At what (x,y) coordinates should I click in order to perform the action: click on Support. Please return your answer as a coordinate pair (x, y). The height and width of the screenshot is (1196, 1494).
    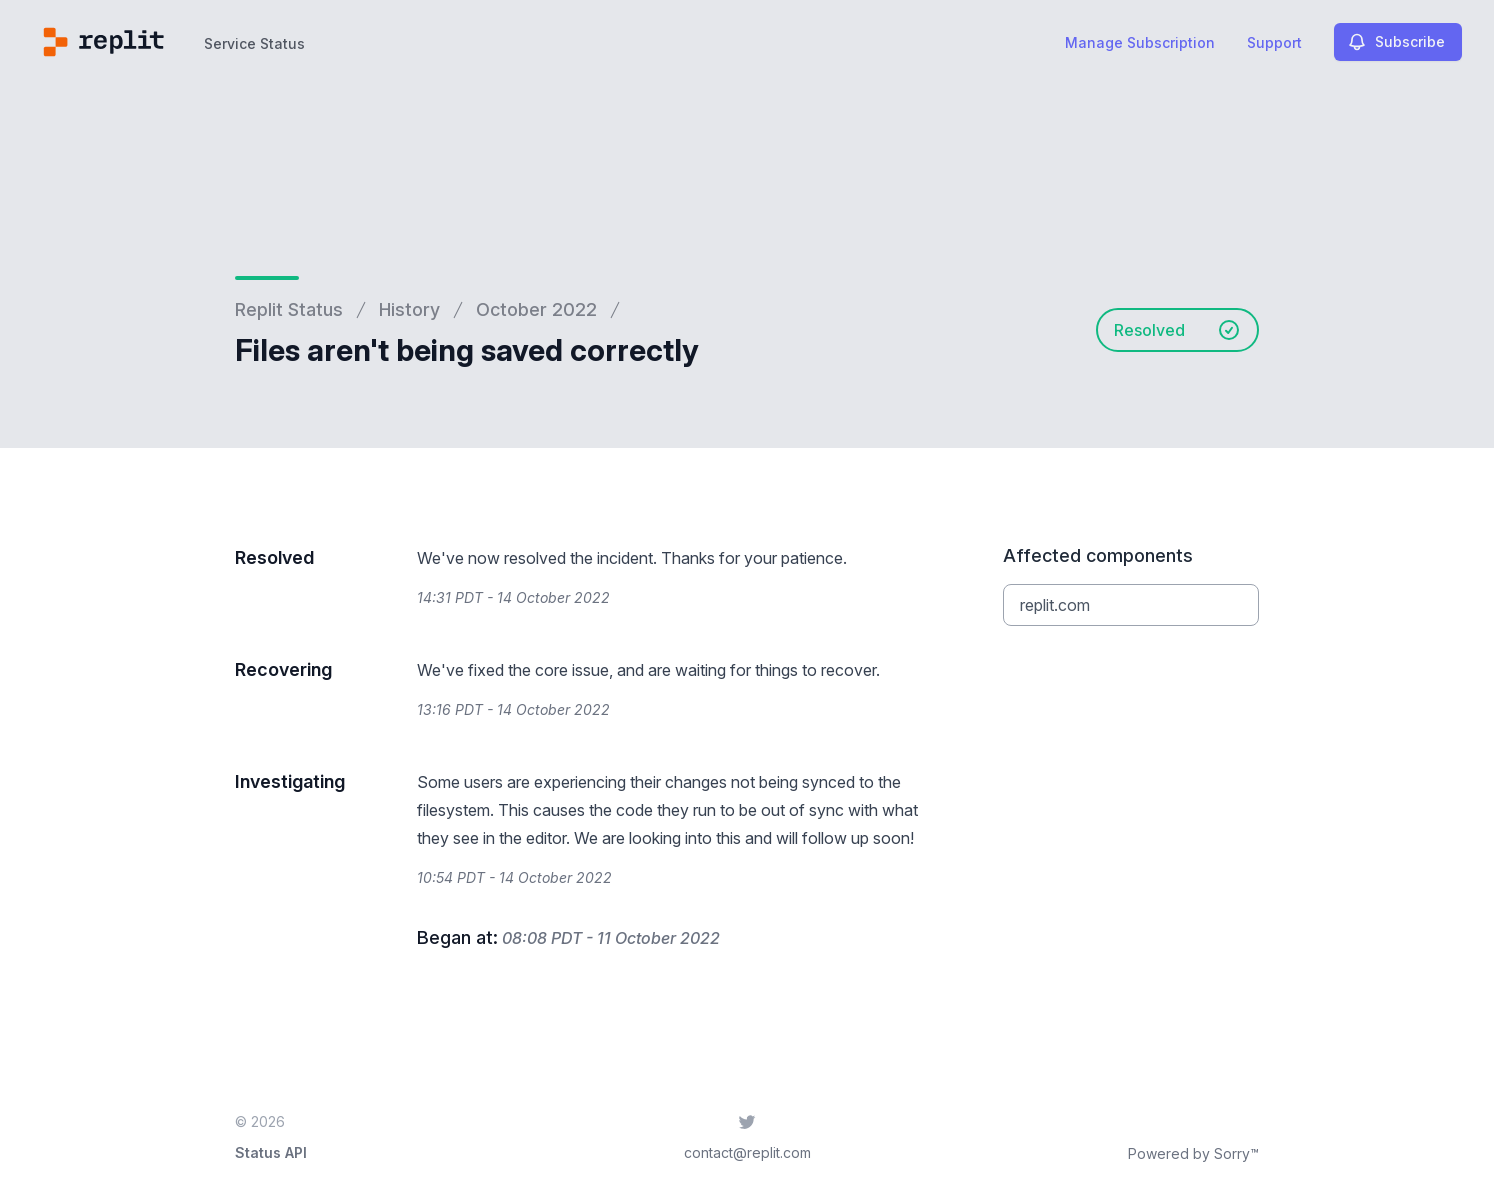
    Looking at the image, I should click on (1274, 42).